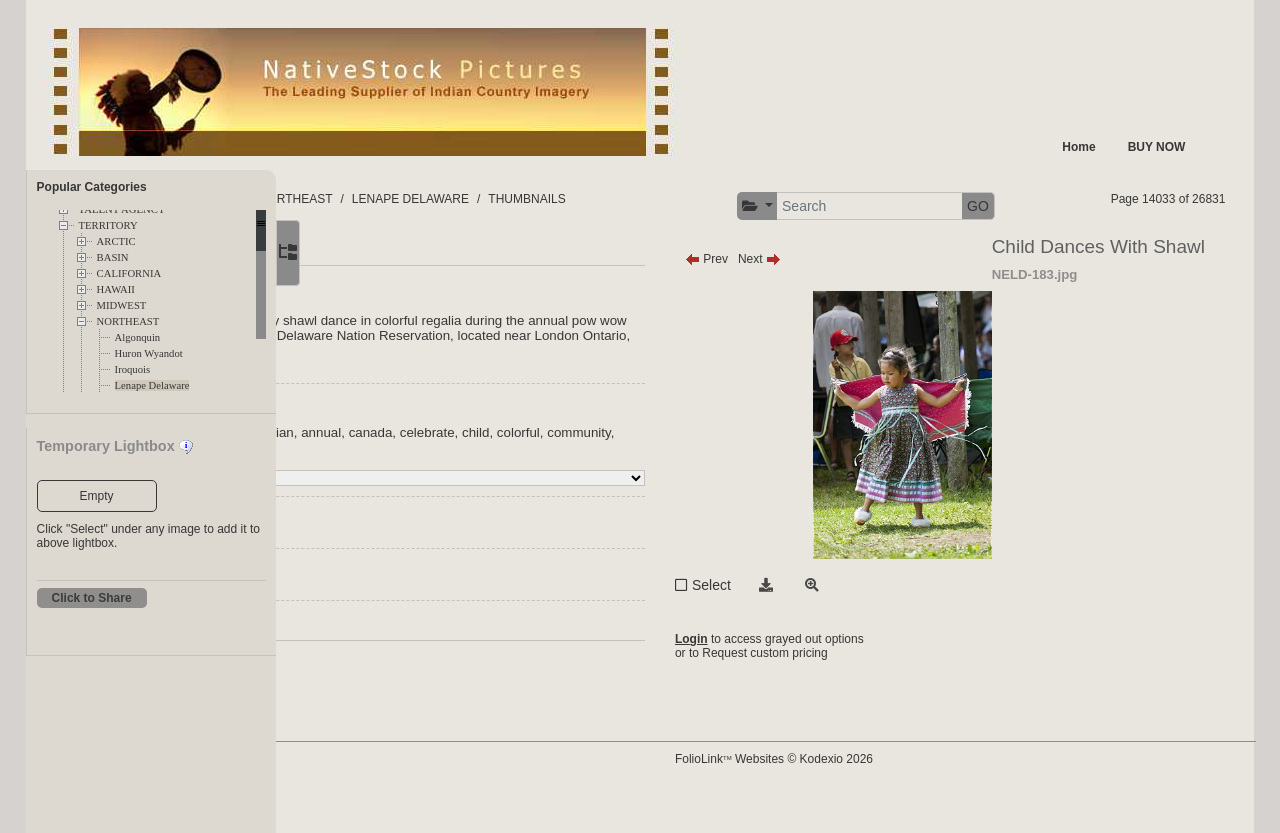 This screenshot has width=1280, height=833. I want to click on delaware, so click(560, 485).